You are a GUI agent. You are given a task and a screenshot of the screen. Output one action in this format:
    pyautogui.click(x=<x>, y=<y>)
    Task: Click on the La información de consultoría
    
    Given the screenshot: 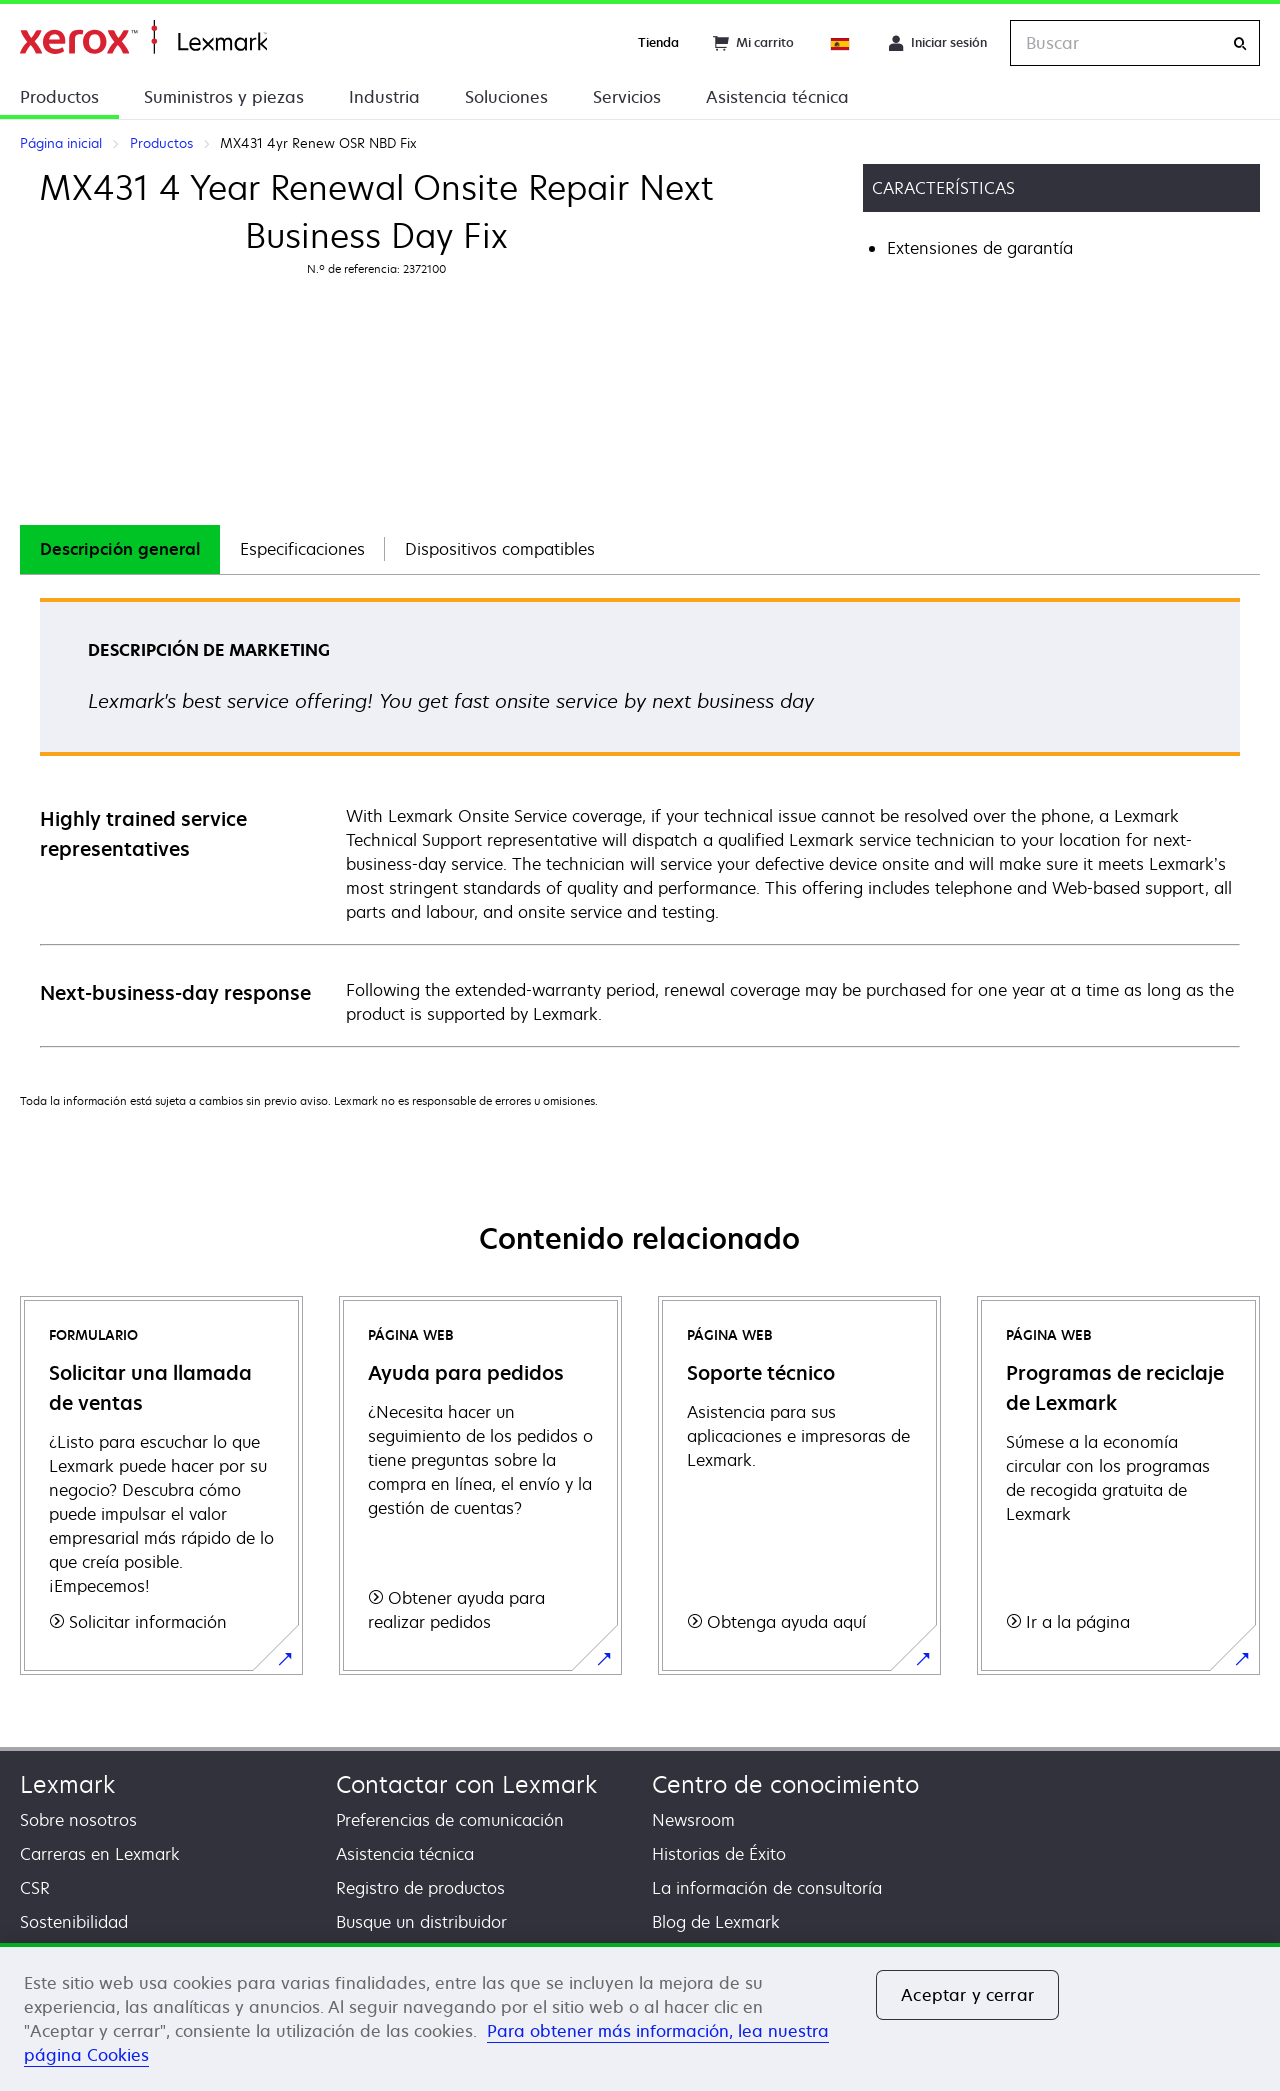 What is the action you would take?
    pyautogui.click(x=767, y=1888)
    